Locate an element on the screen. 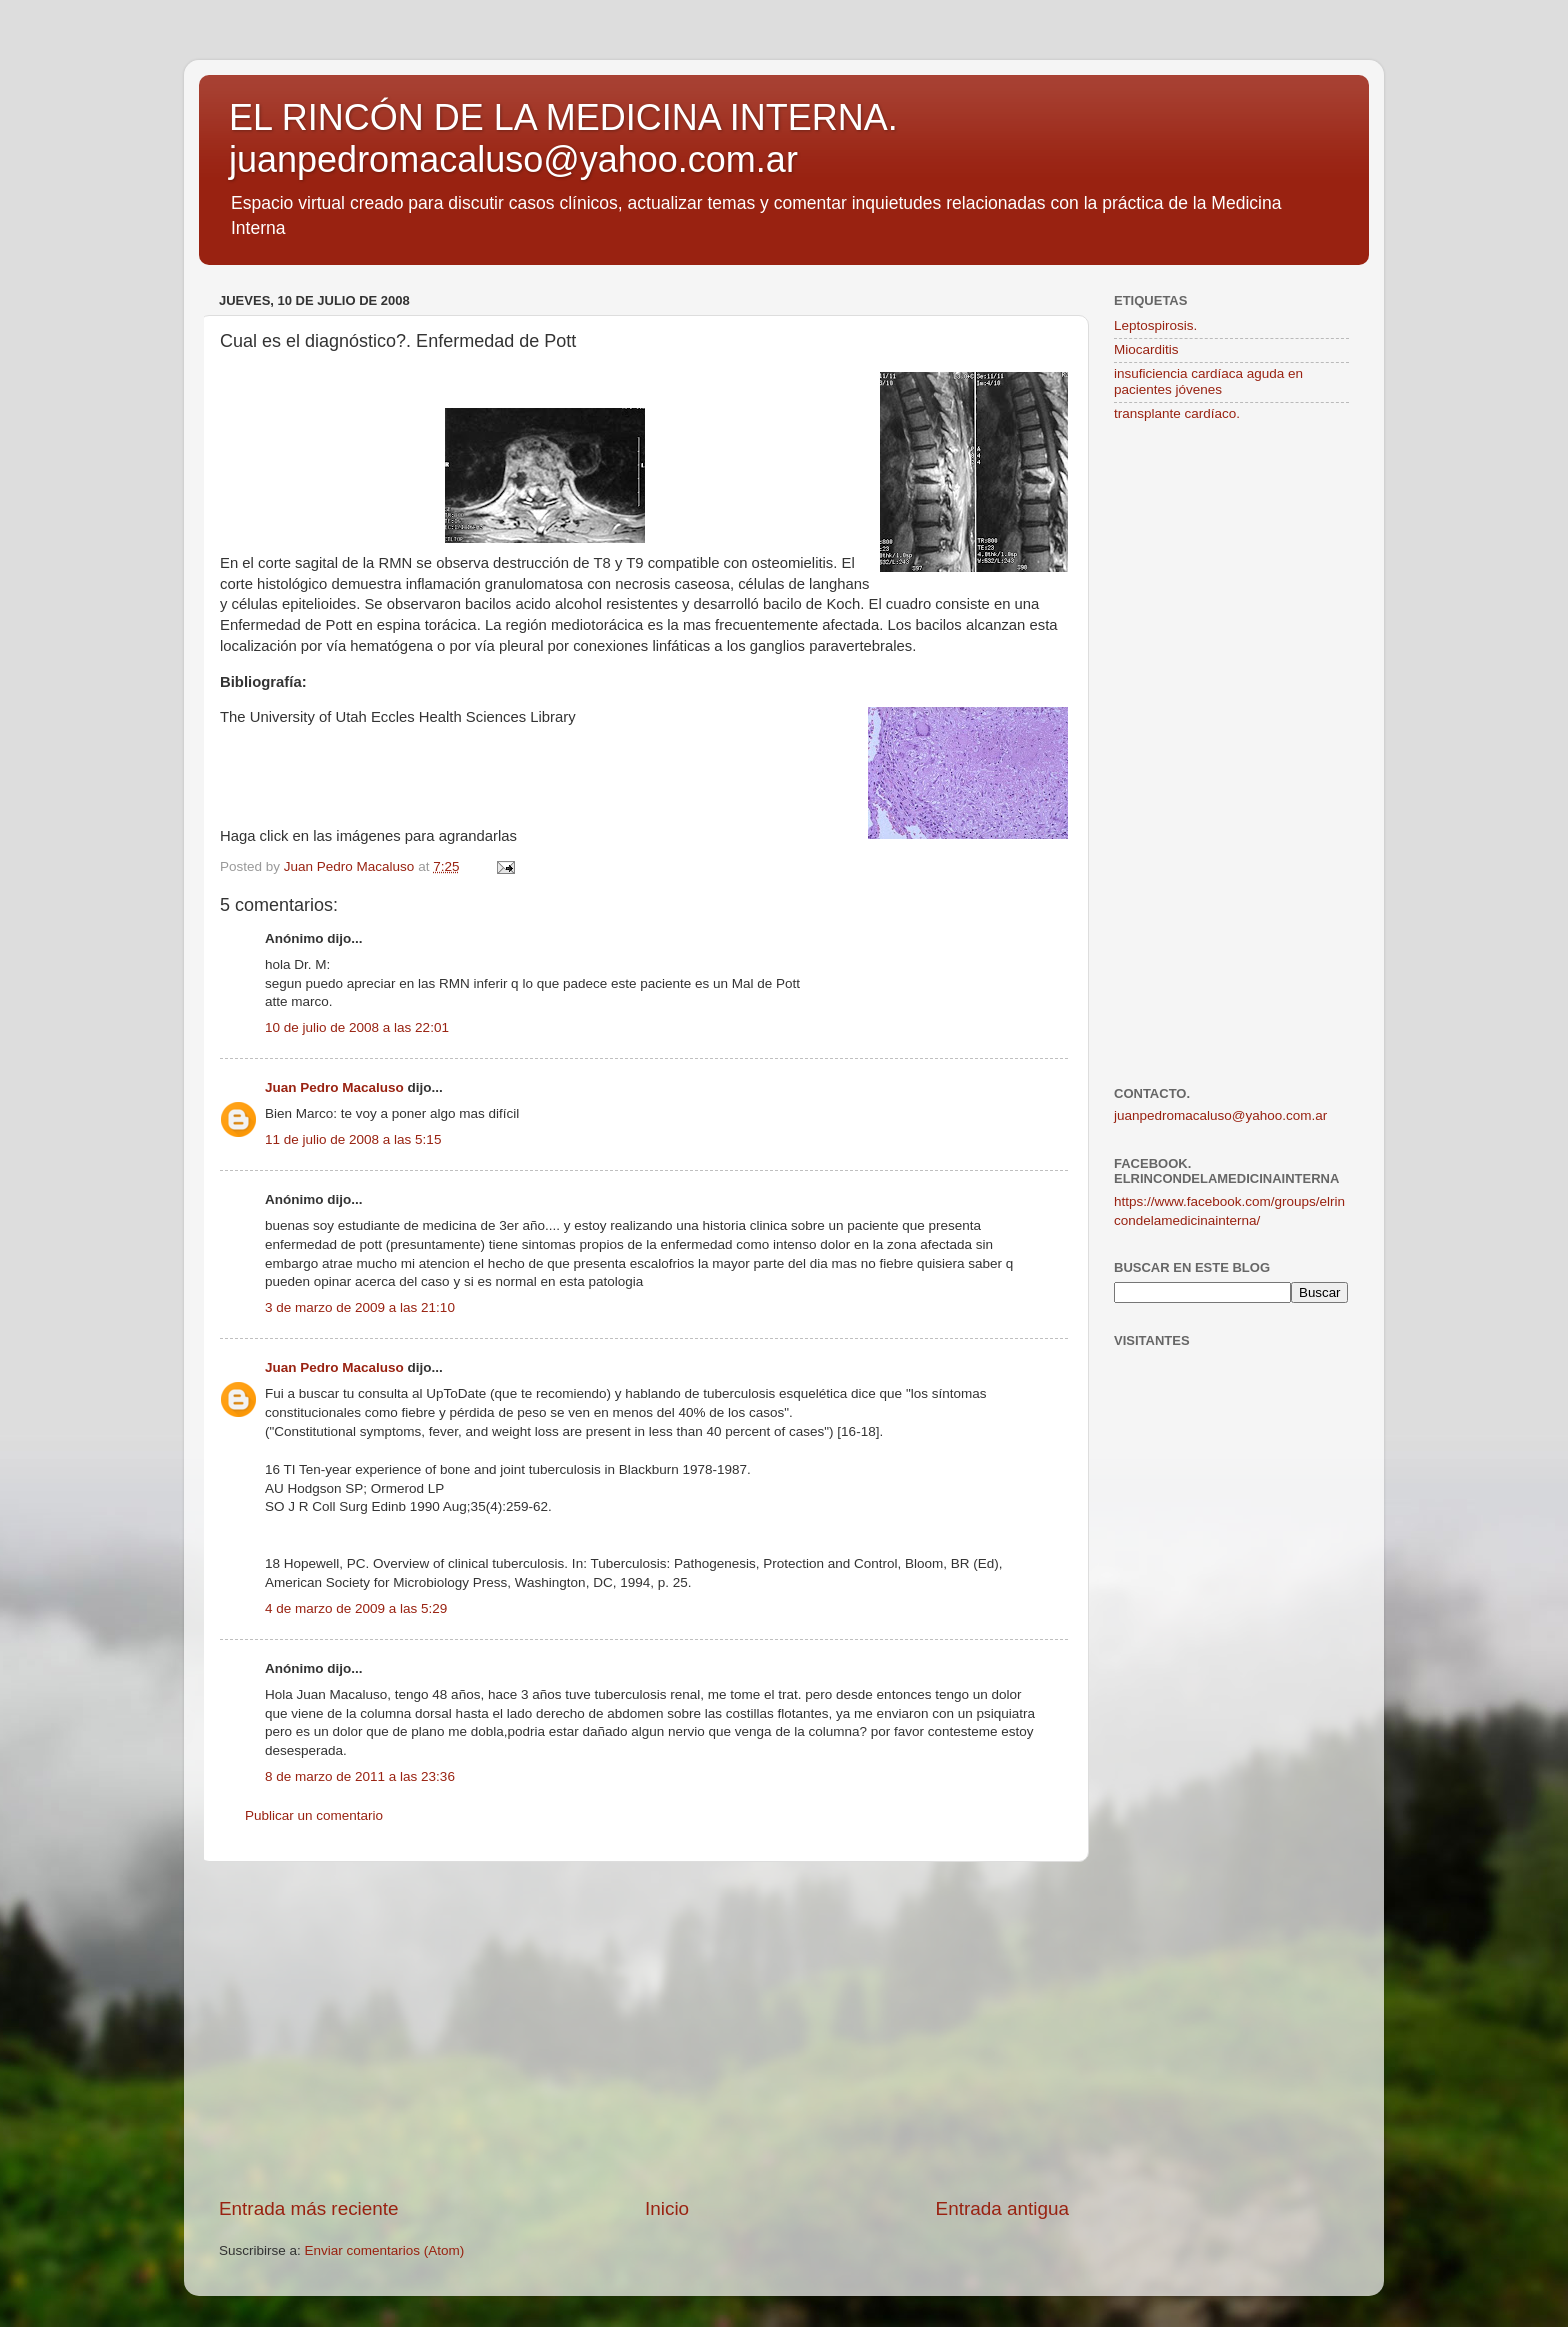 This screenshot has width=1568, height=2327. Juan Pedro Macaluso is located at coordinates (334, 1087).